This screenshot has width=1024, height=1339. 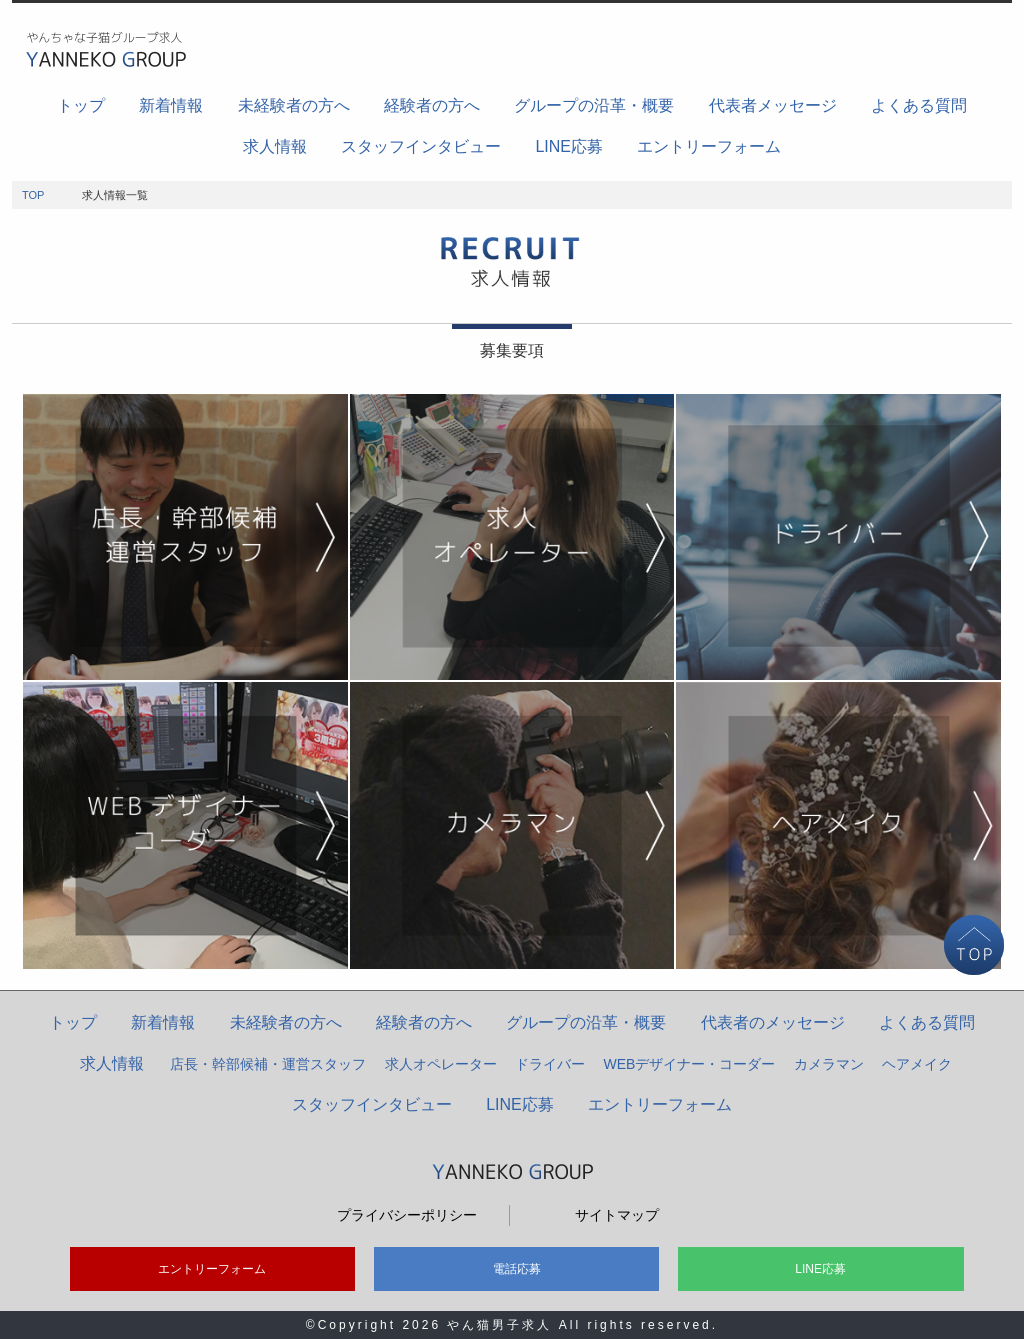 What do you see at coordinates (407, 1215) in the screenshot?
I see `プライバシーポリシー` at bounding box center [407, 1215].